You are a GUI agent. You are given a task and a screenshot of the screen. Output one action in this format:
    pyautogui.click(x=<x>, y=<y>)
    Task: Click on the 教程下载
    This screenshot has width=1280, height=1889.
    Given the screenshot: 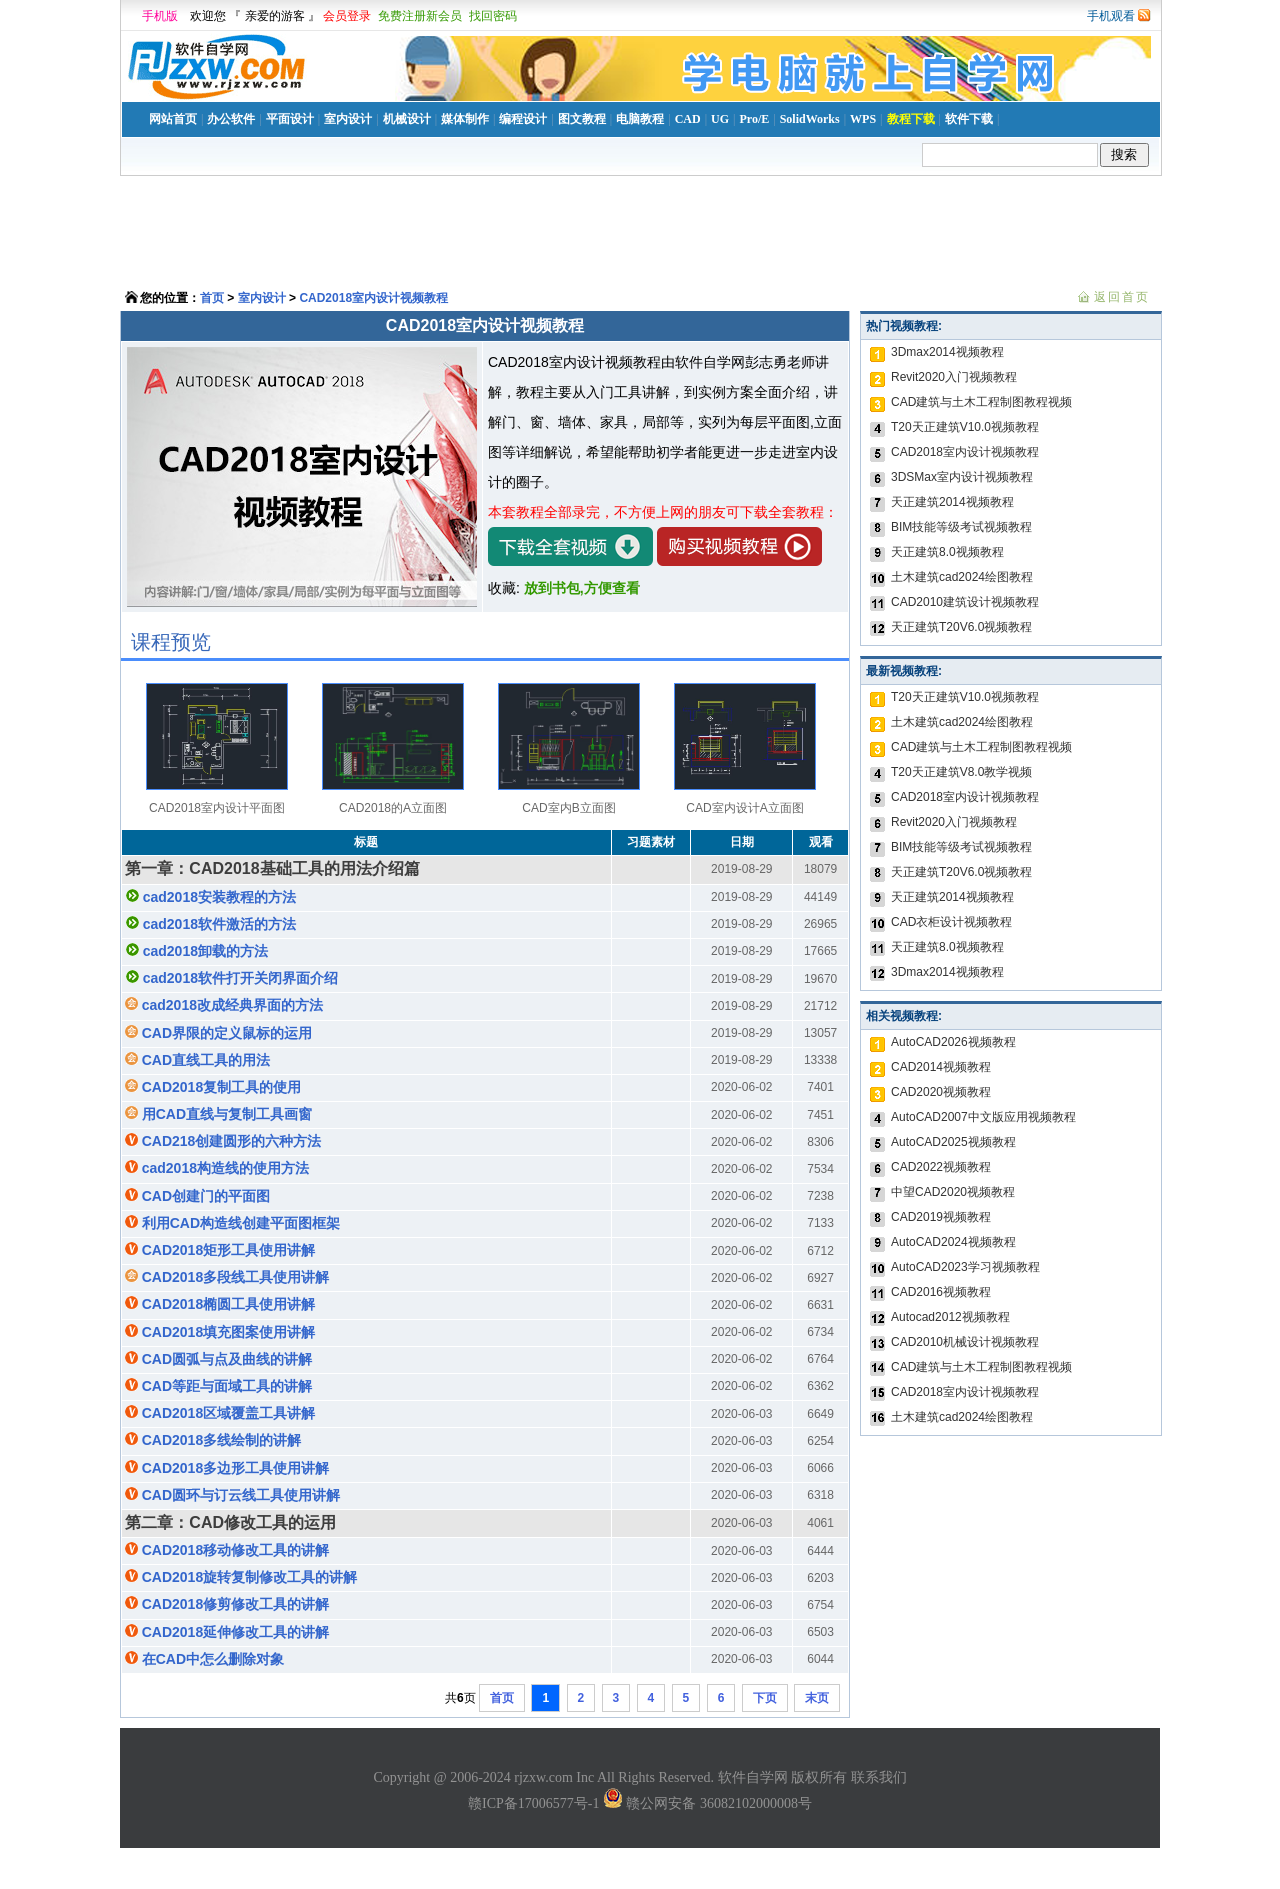 What is the action you would take?
    pyautogui.click(x=911, y=119)
    